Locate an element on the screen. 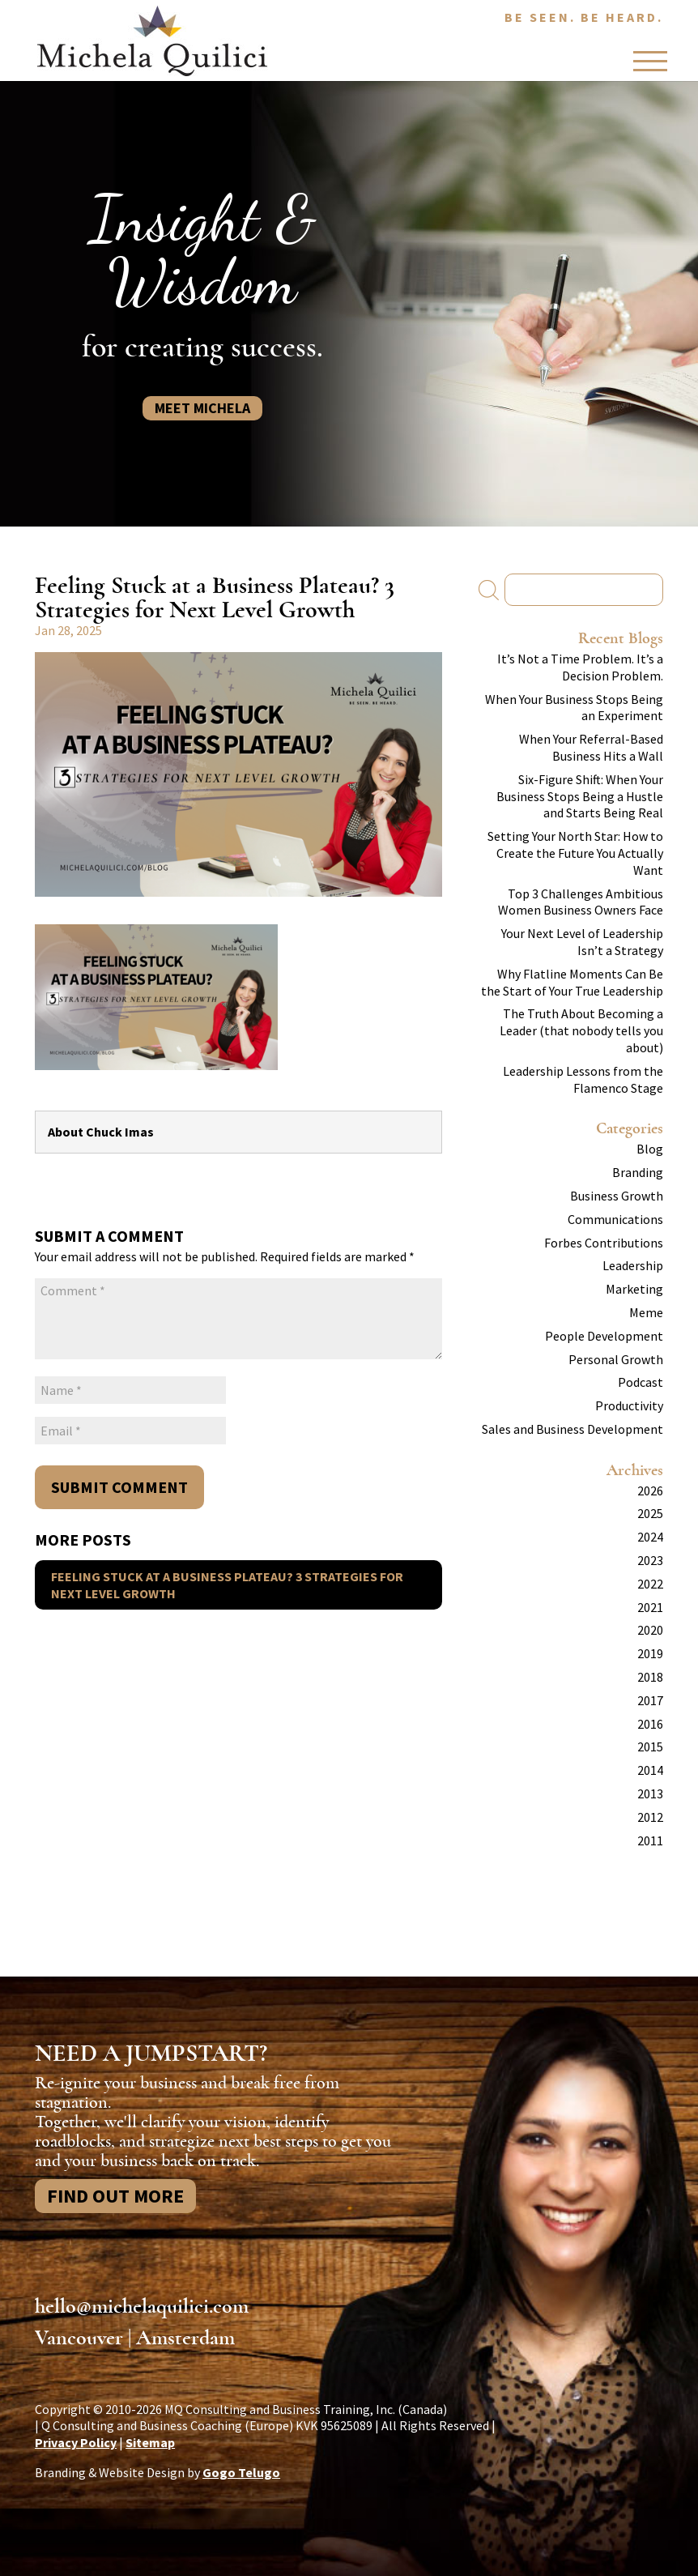 This screenshot has width=698, height=2576. 2026 is located at coordinates (650, 1490).